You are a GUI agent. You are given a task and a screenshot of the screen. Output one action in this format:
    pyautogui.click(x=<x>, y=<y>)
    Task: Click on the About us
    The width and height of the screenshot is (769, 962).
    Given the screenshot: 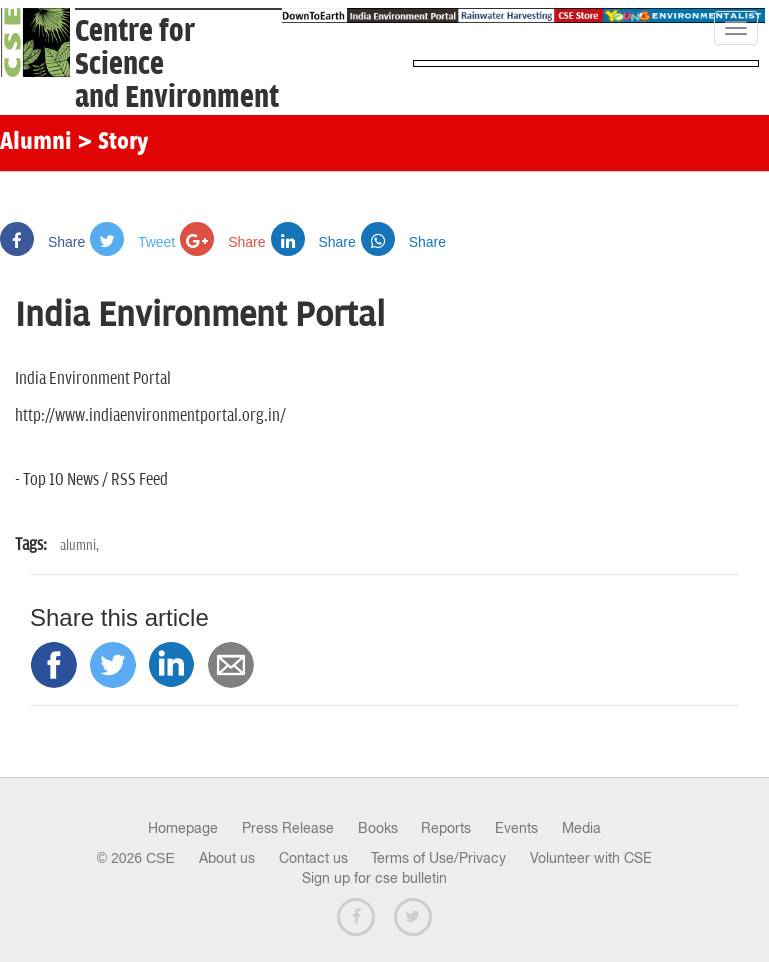 What is the action you would take?
    pyautogui.click(x=227, y=858)
    